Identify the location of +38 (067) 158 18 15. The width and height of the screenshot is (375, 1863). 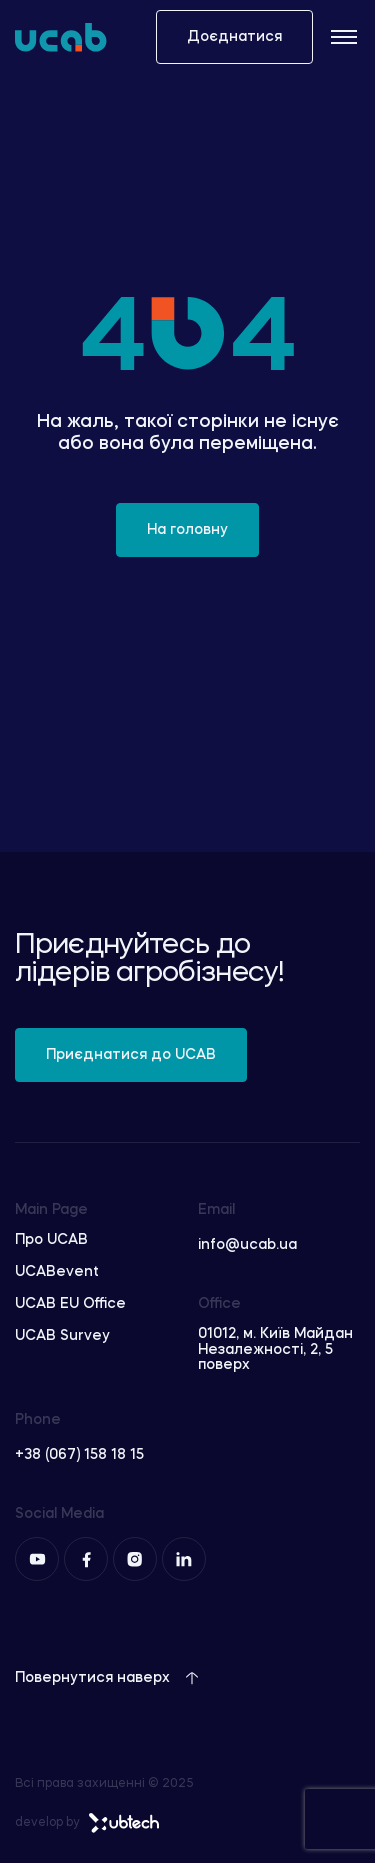
(79, 1455).